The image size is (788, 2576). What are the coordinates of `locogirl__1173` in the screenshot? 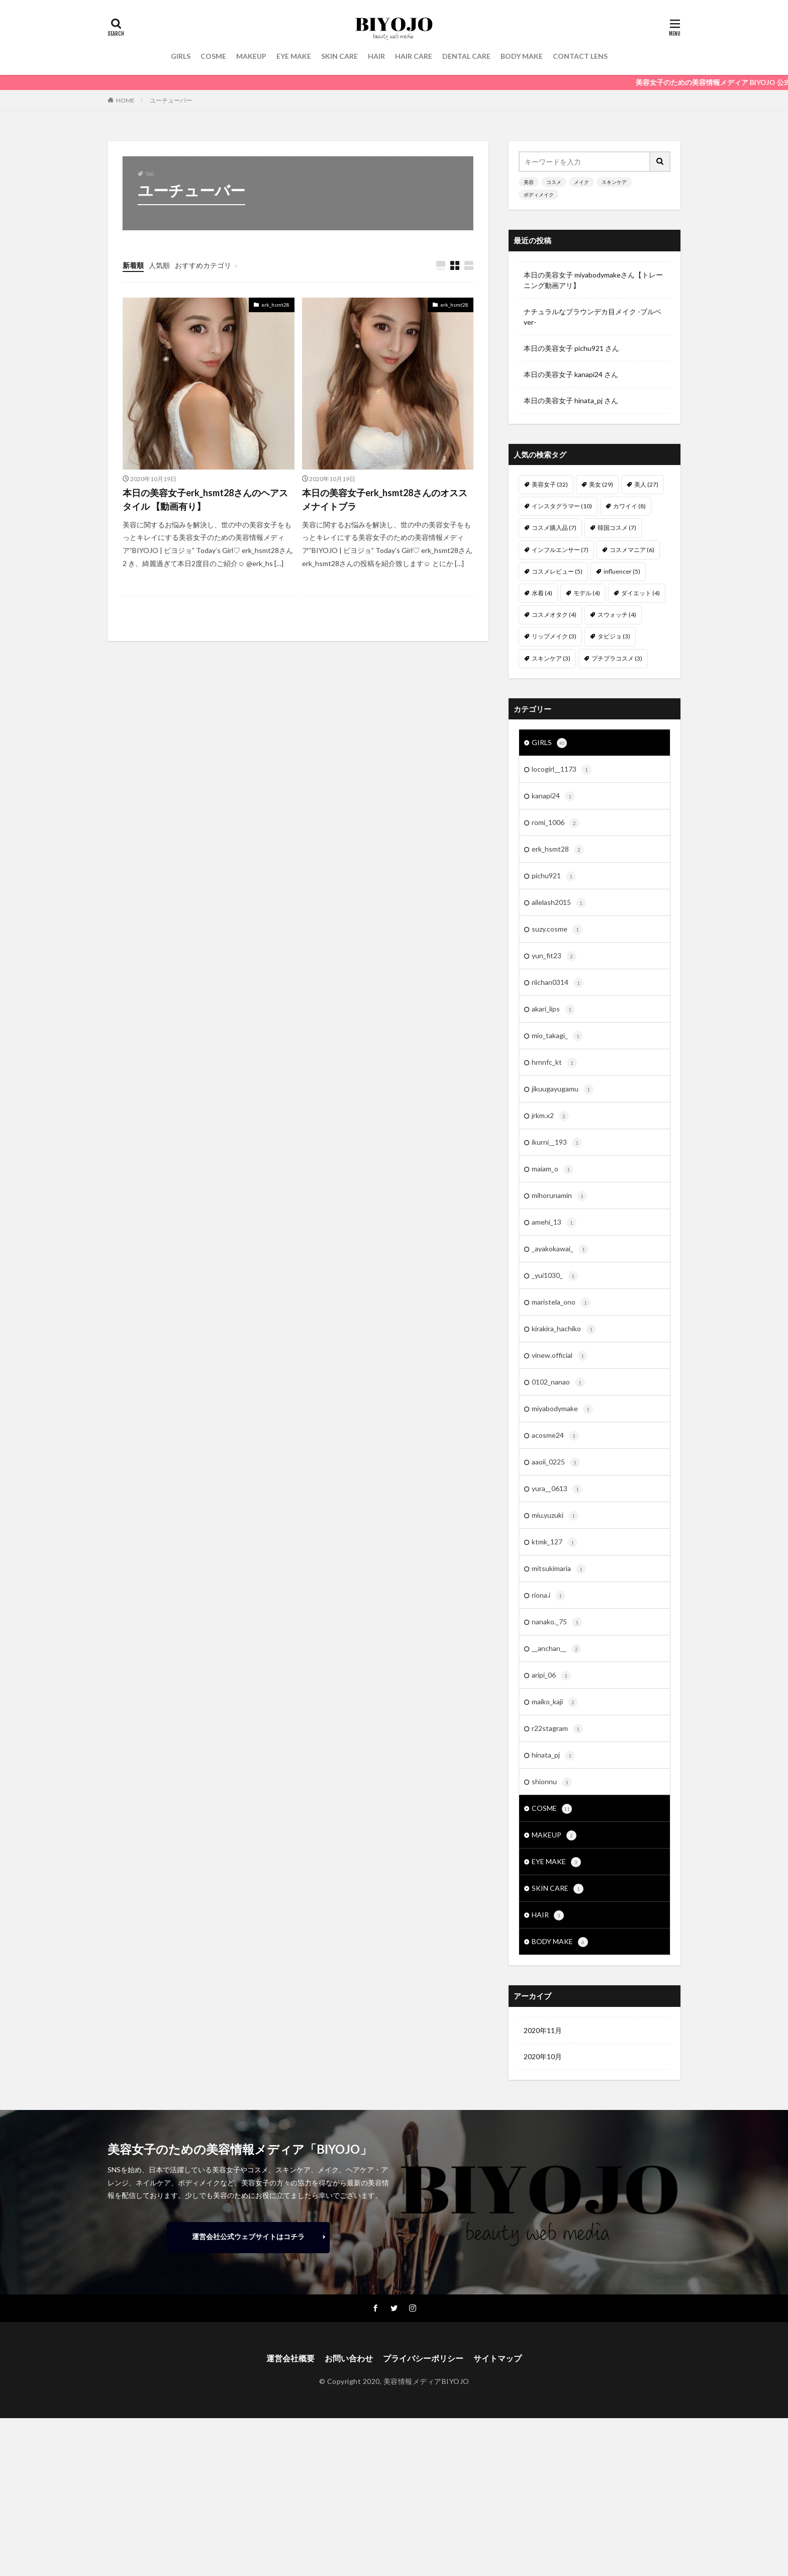 It's located at (562, 770).